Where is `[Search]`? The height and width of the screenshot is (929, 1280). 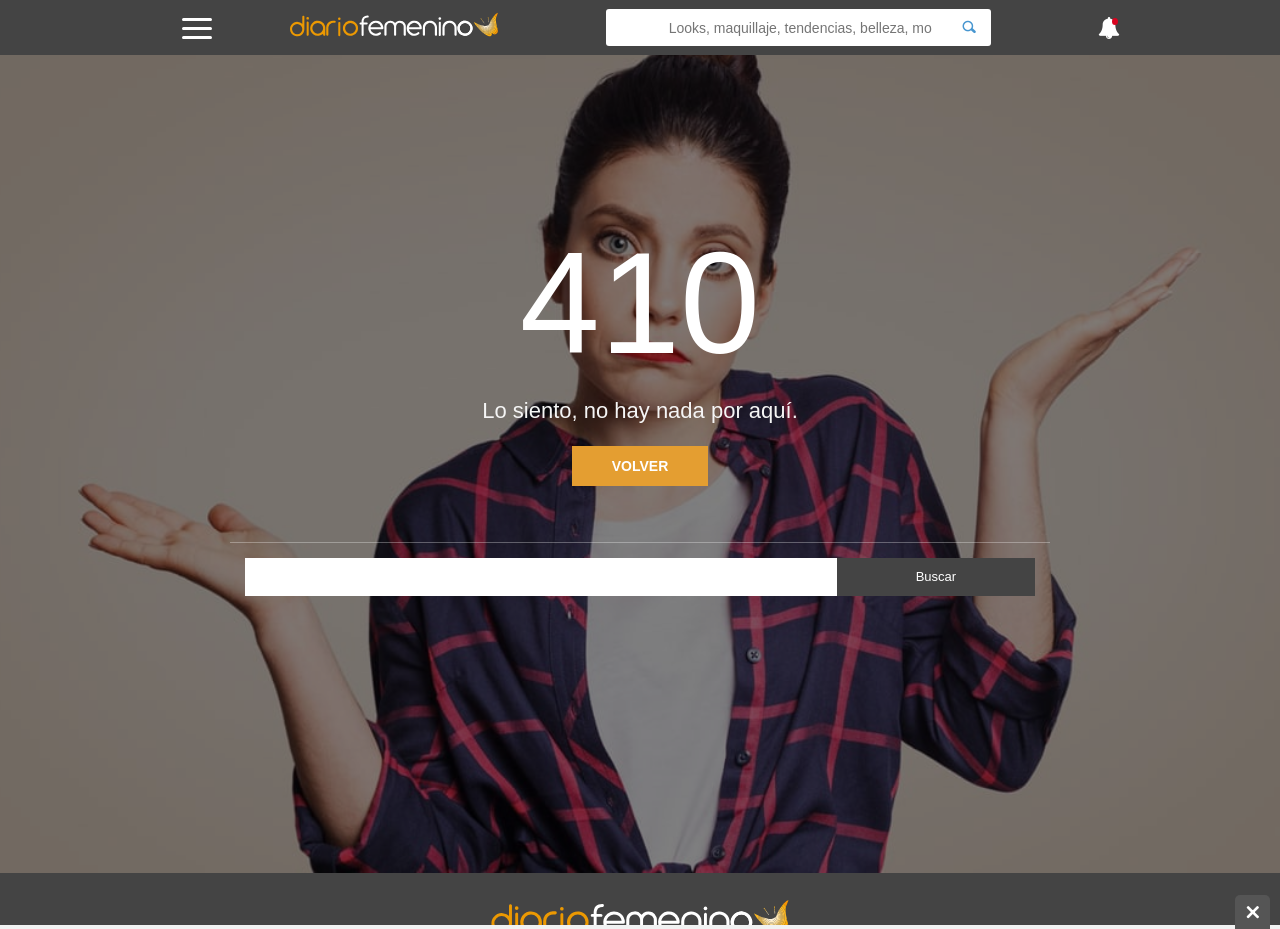 [Search] is located at coordinates (969, 27).